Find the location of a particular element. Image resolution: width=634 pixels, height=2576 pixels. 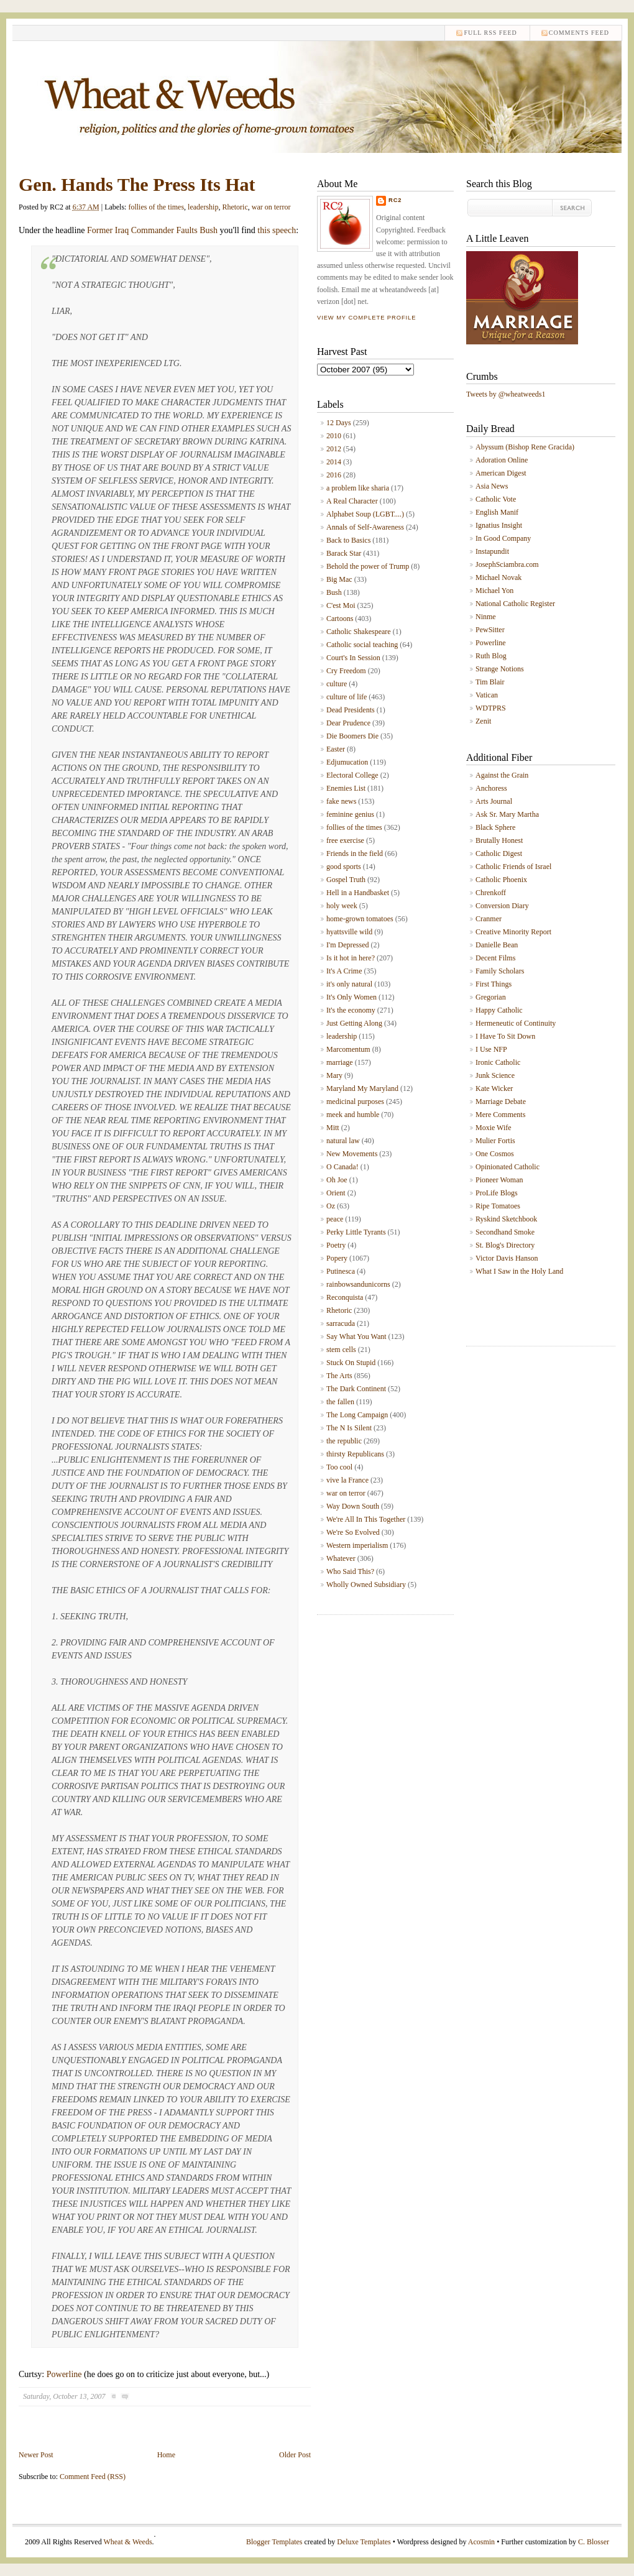

2010 is located at coordinates (333, 435).